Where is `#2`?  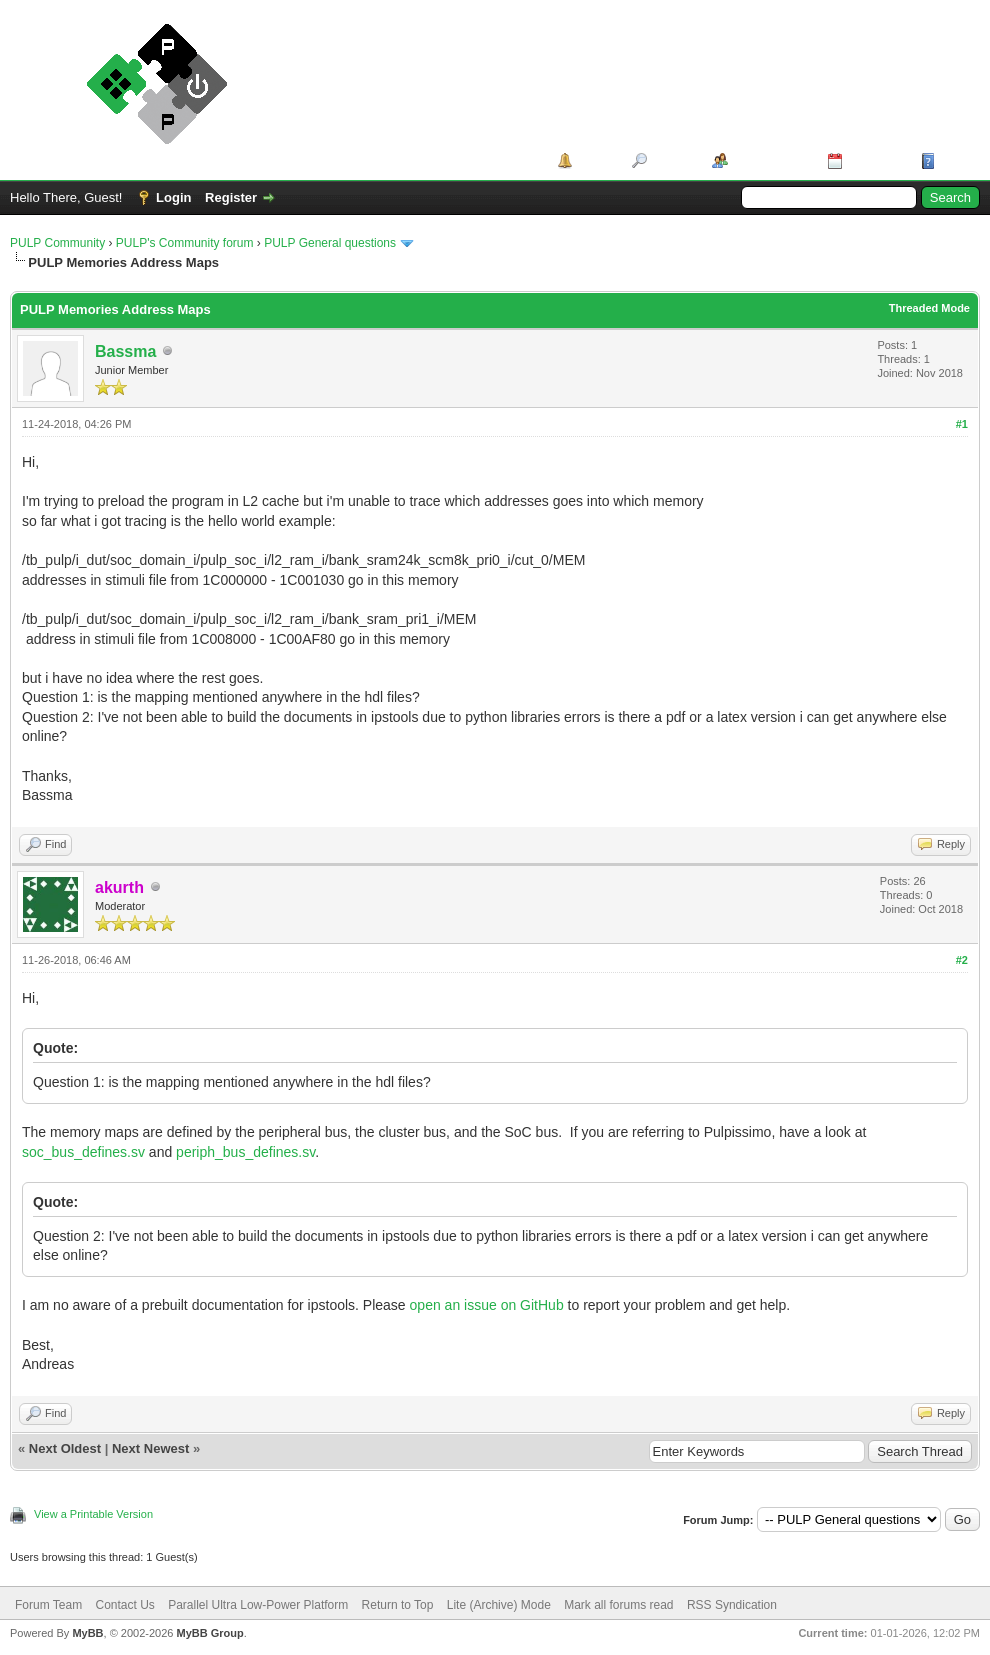 #2 is located at coordinates (962, 960).